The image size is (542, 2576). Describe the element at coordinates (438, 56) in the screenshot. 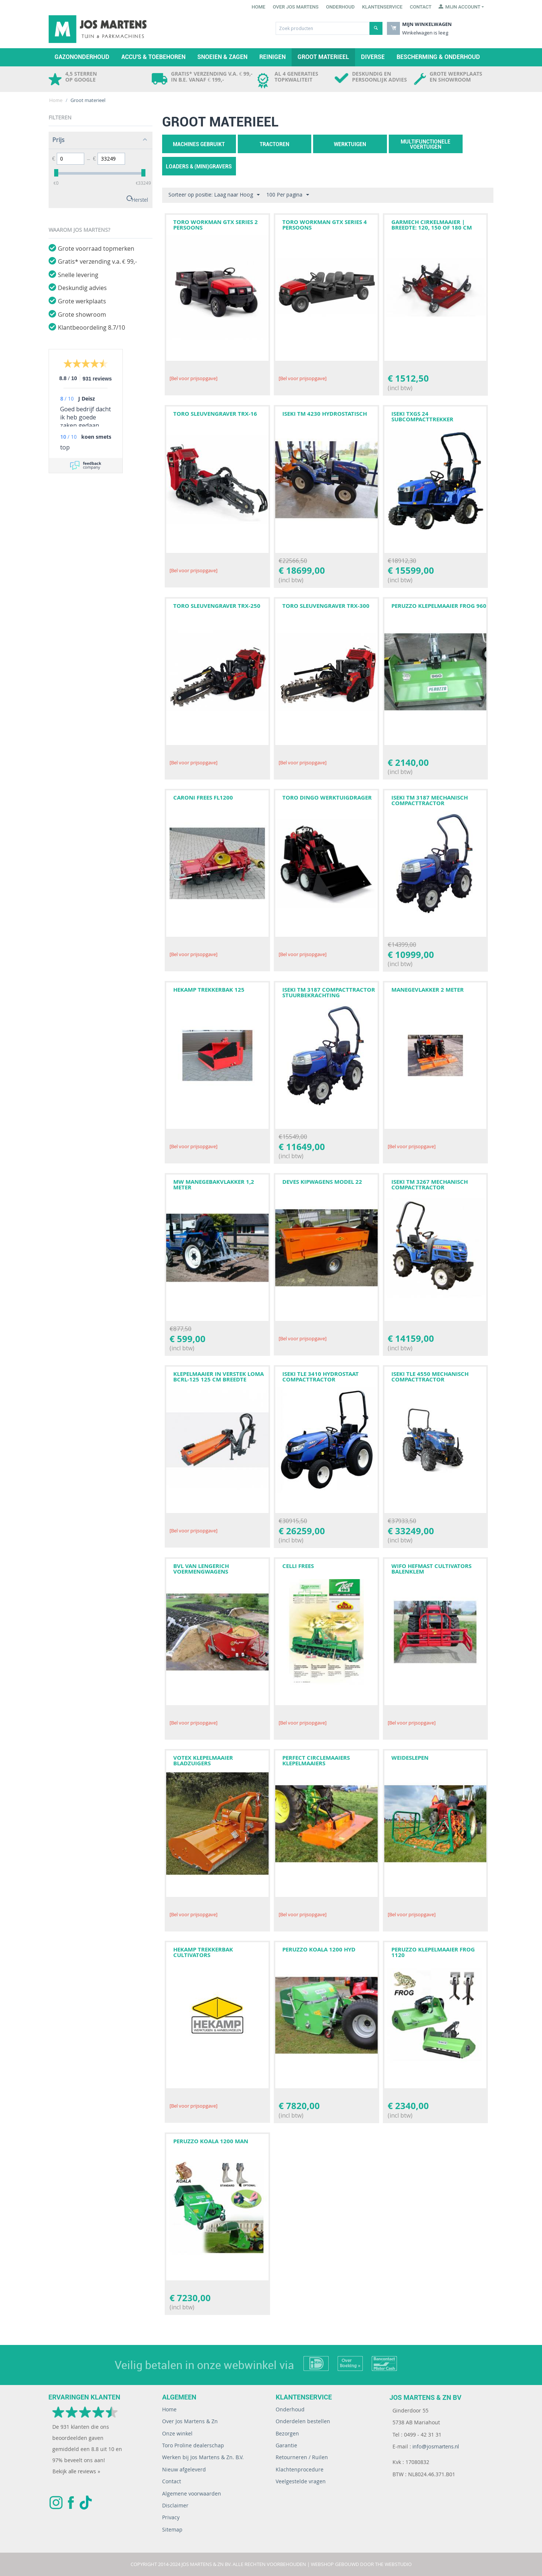

I see `Bescherming & Onderhoud` at that location.